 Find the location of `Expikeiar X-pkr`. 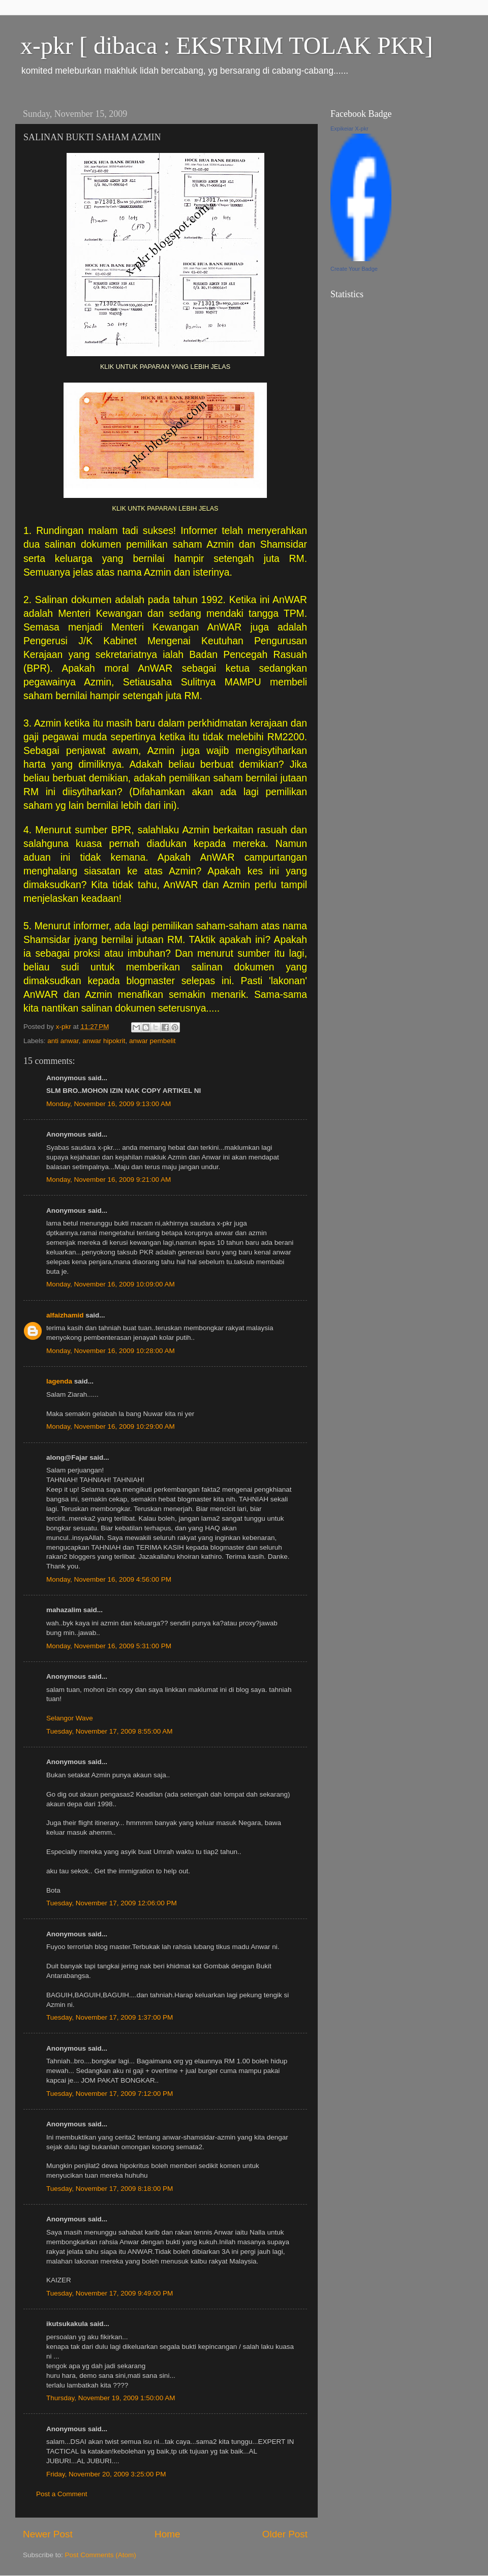

Expikeiar X-pkr is located at coordinates (349, 128).